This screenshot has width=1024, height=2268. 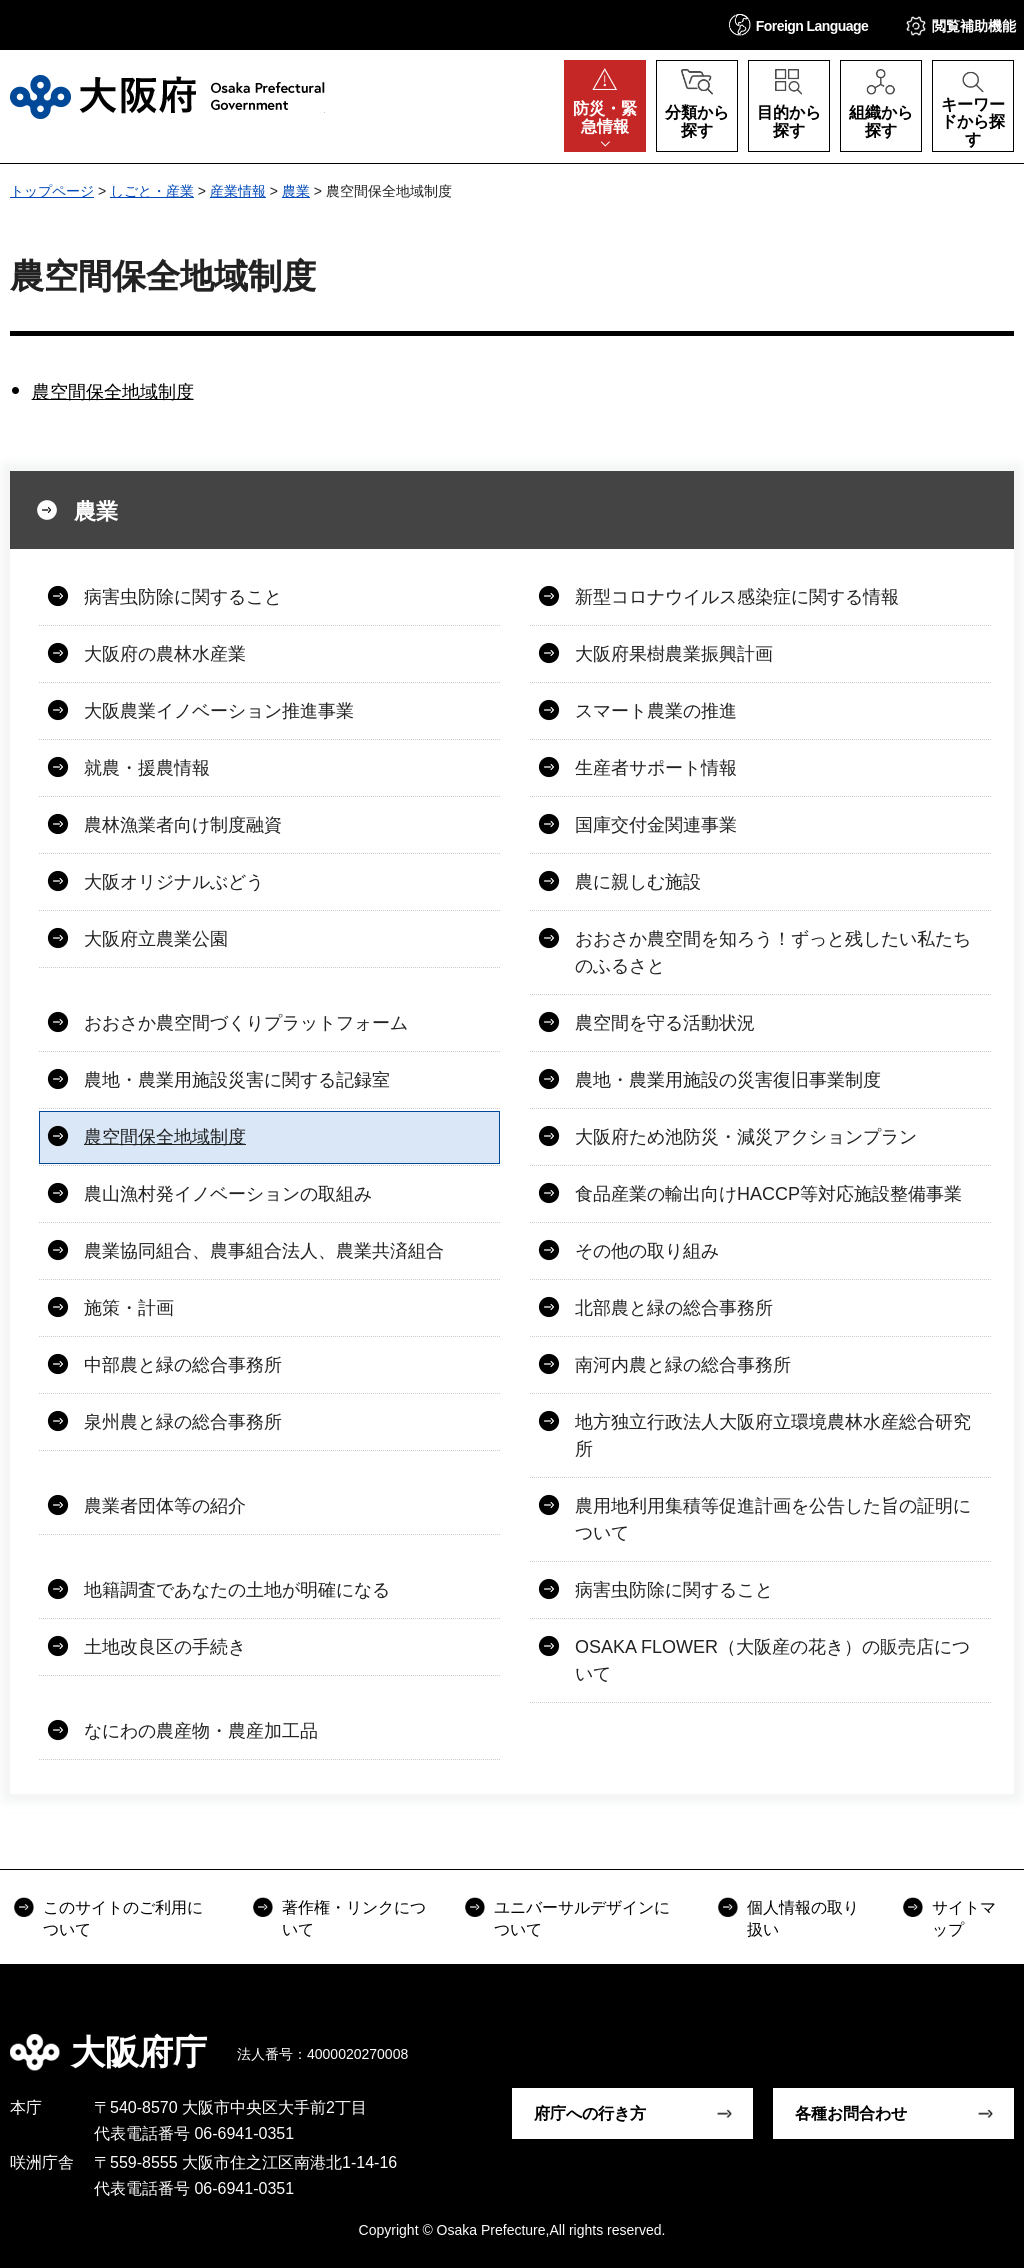 What do you see at coordinates (129, 1308) in the screenshot?
I see `施策・計画` at bounding box center [129, 1308].